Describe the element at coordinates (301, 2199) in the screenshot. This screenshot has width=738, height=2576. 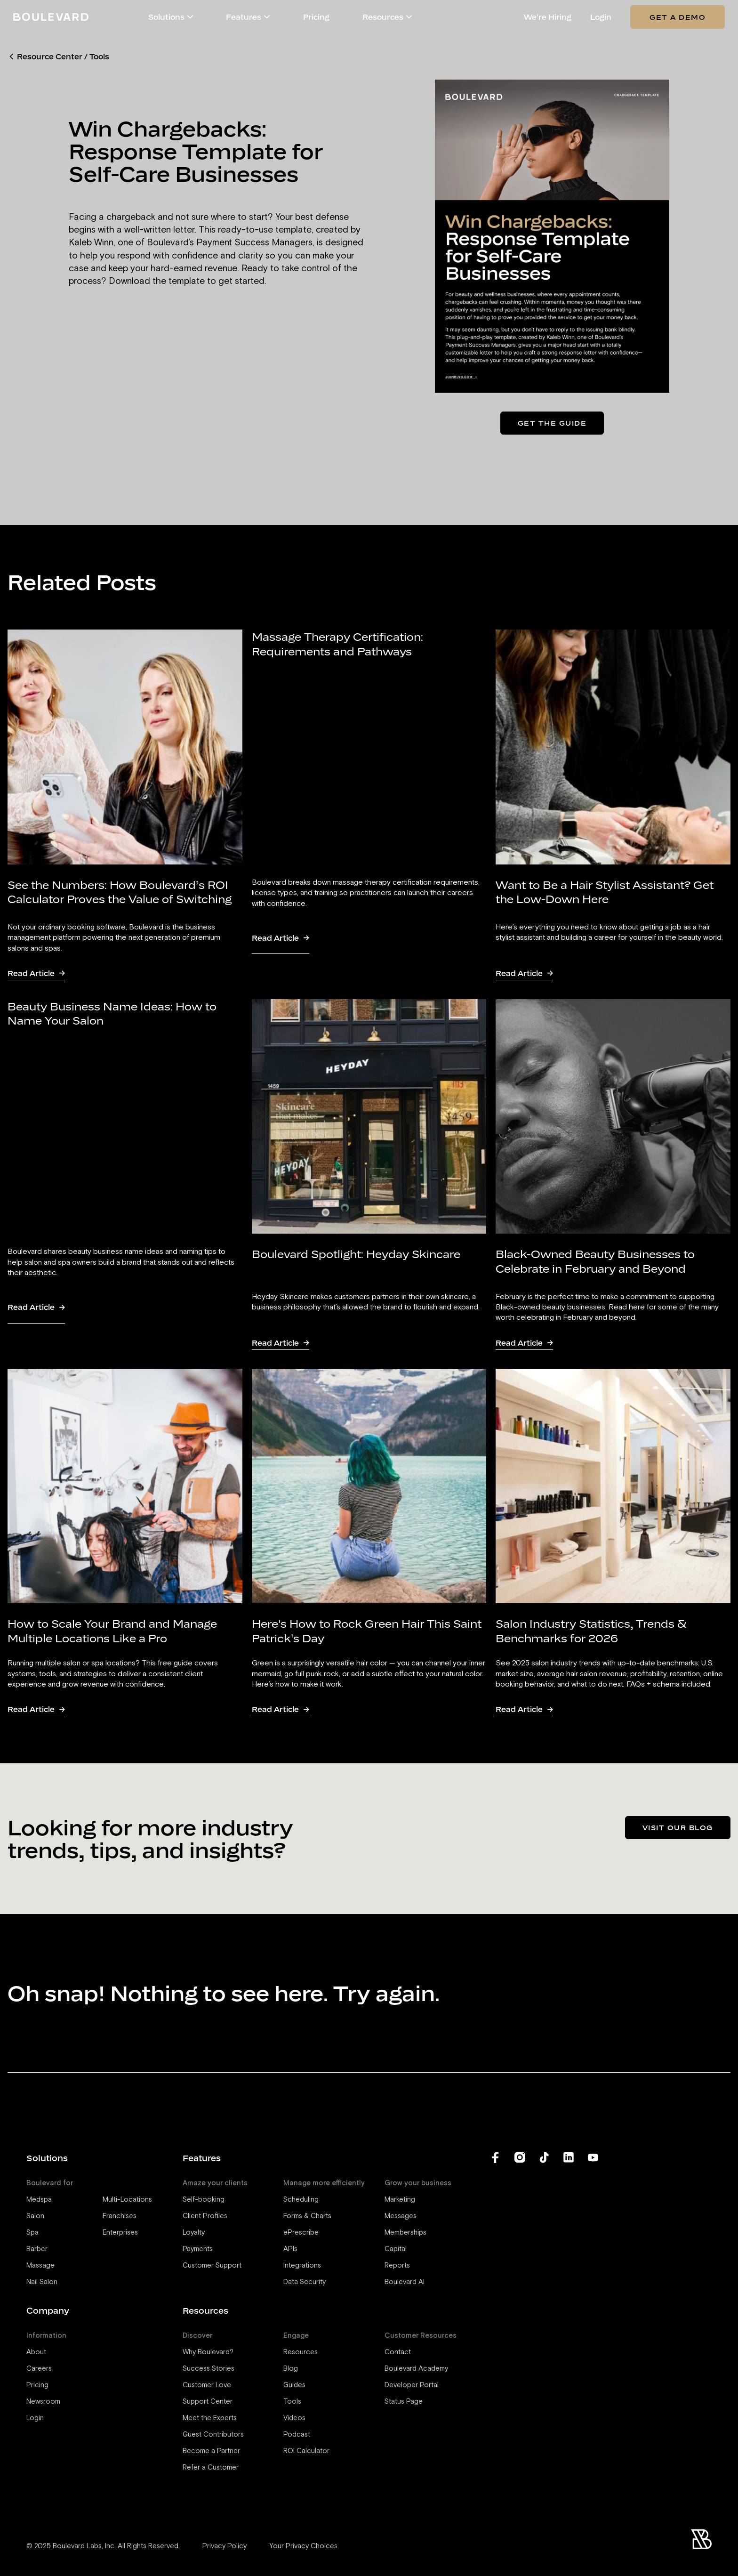
I see `Scheduling` at that location.